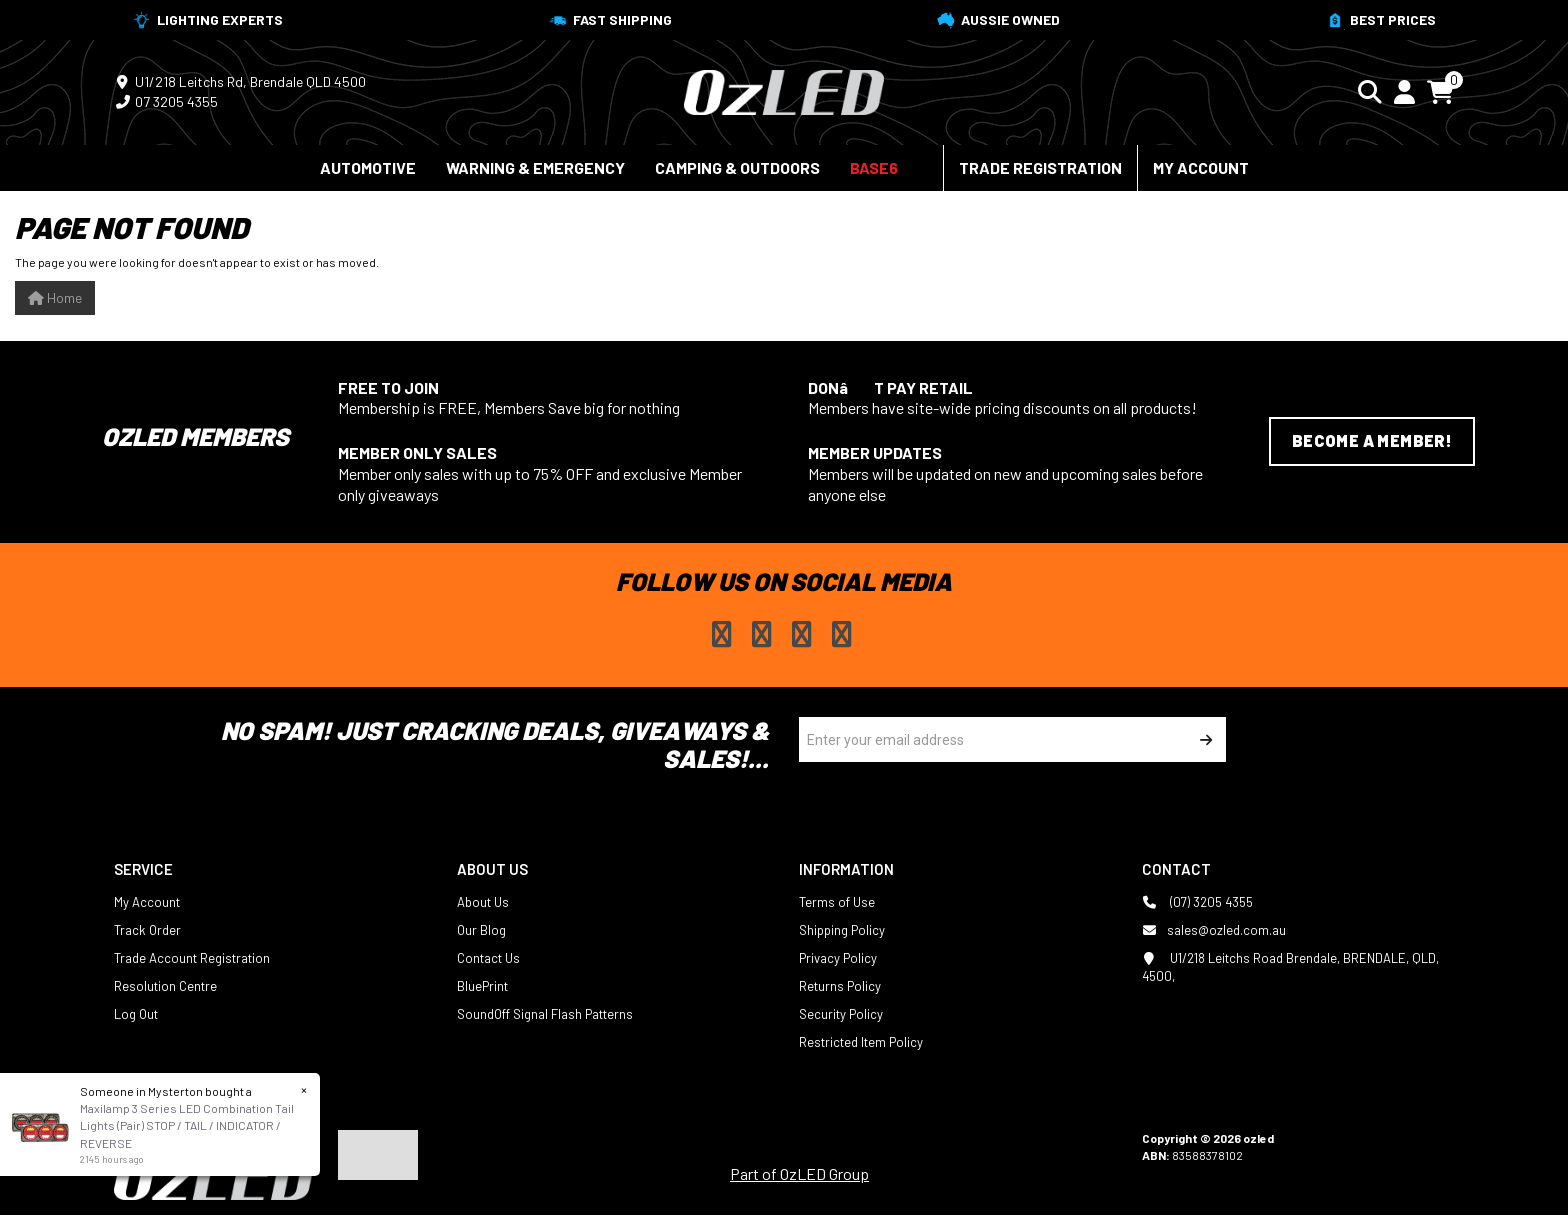 This screenshot has width=1568, height=1216. I want to click on Resolution Centre, so click(165, 986).